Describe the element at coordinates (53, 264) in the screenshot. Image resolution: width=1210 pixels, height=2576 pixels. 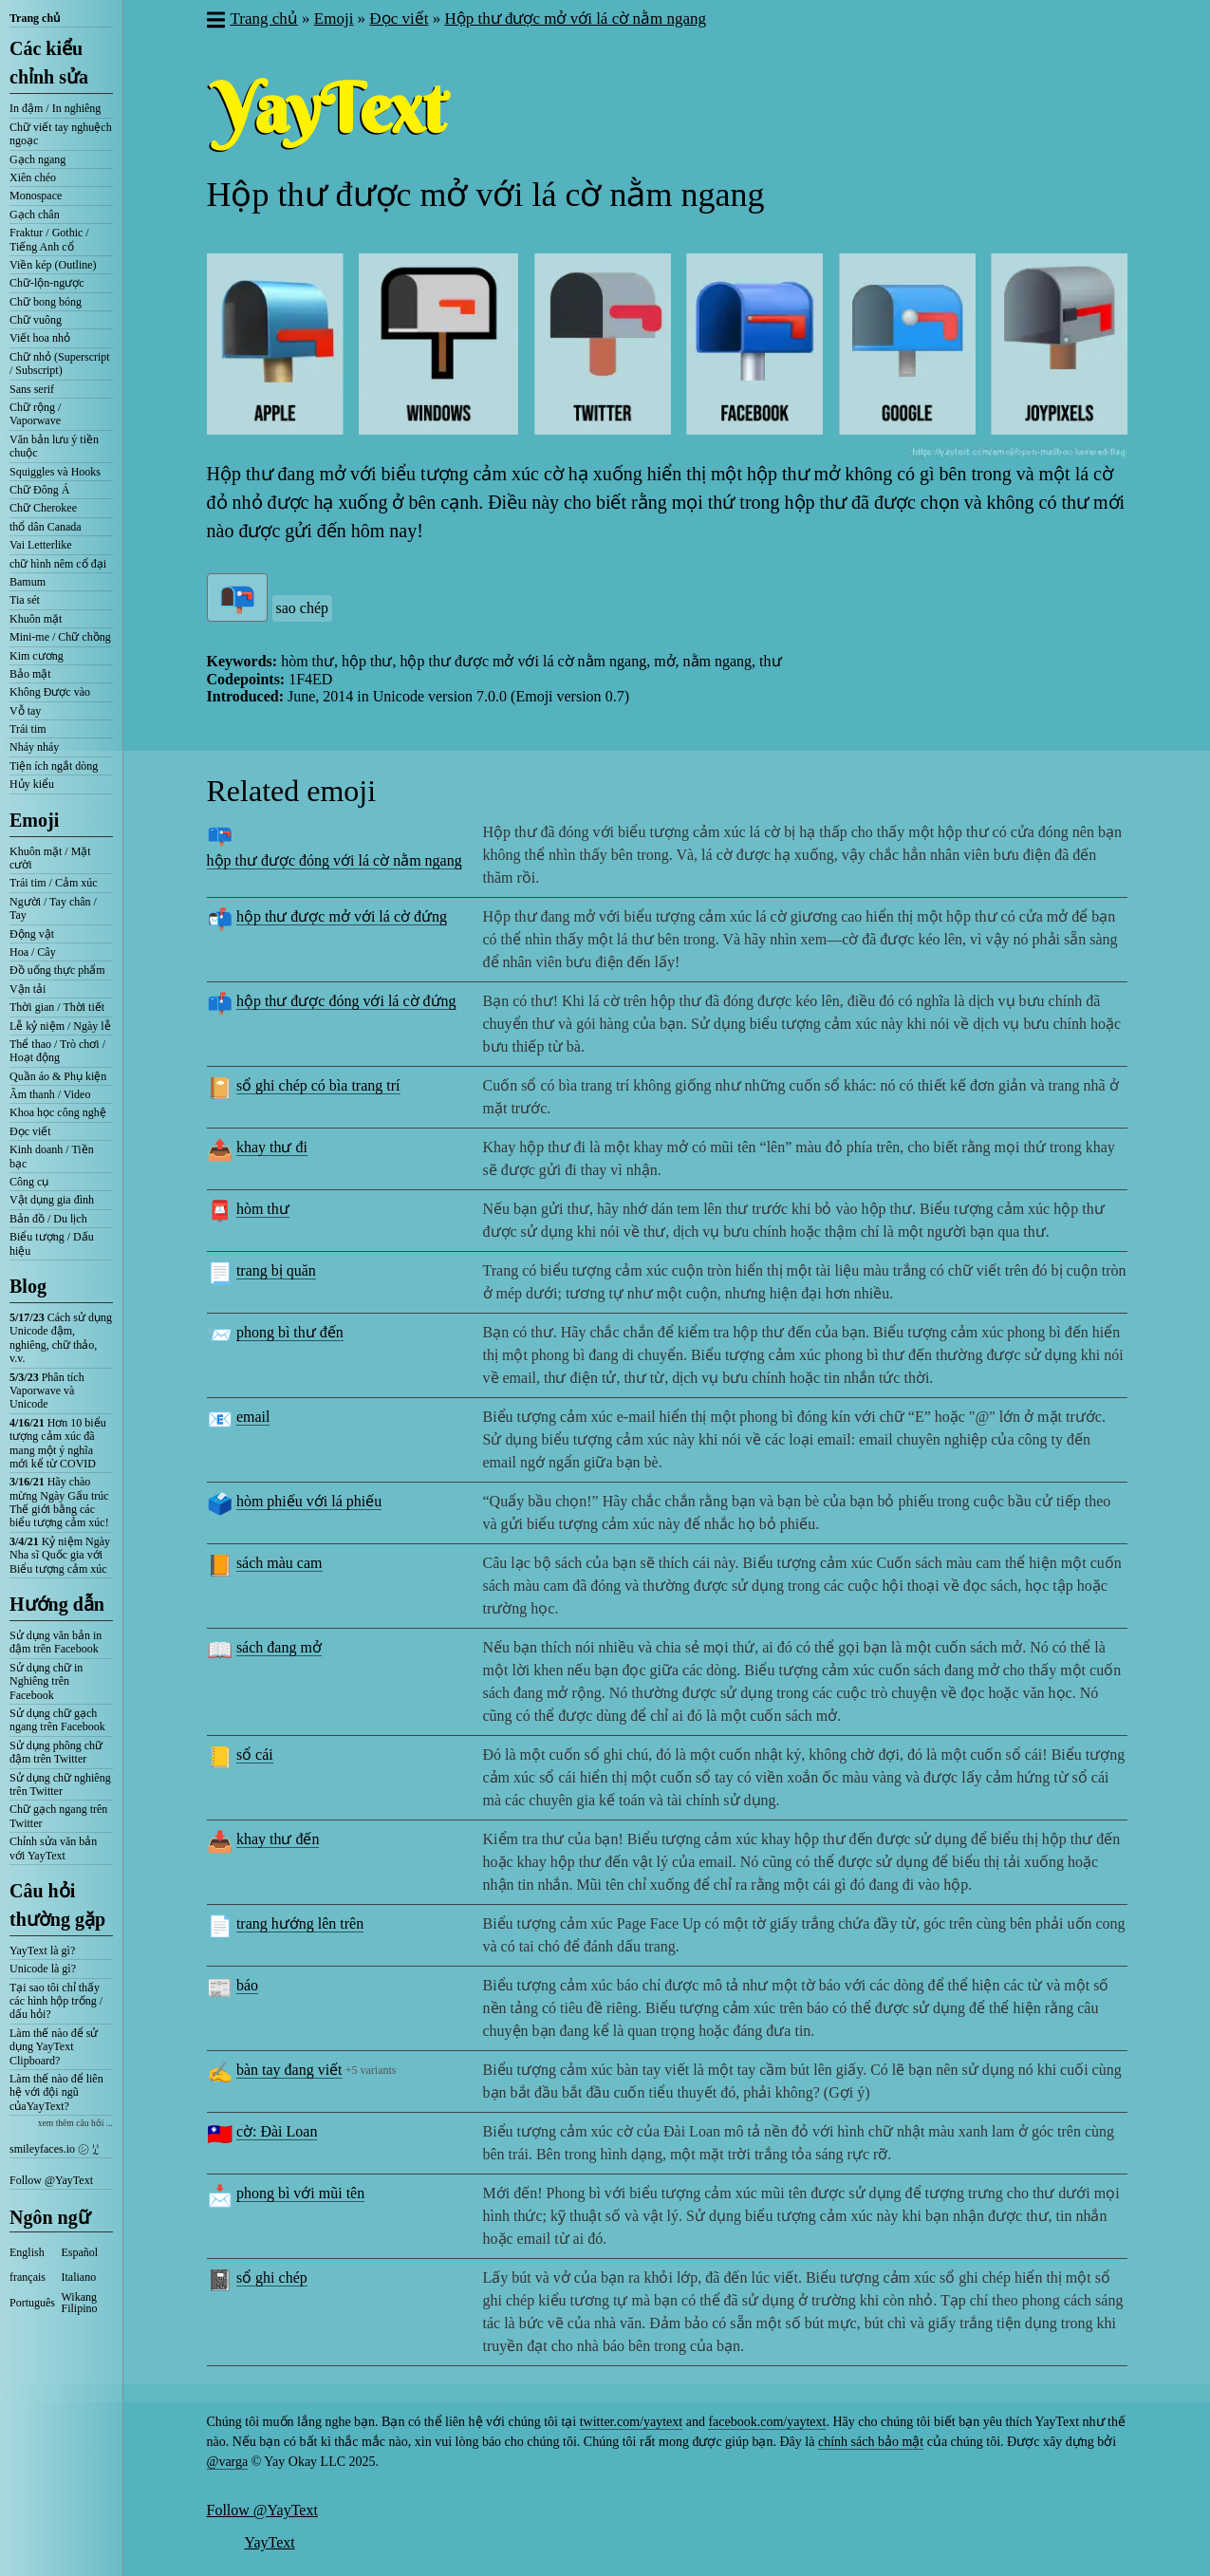
I see `Viền kép (Outline)` at that location.